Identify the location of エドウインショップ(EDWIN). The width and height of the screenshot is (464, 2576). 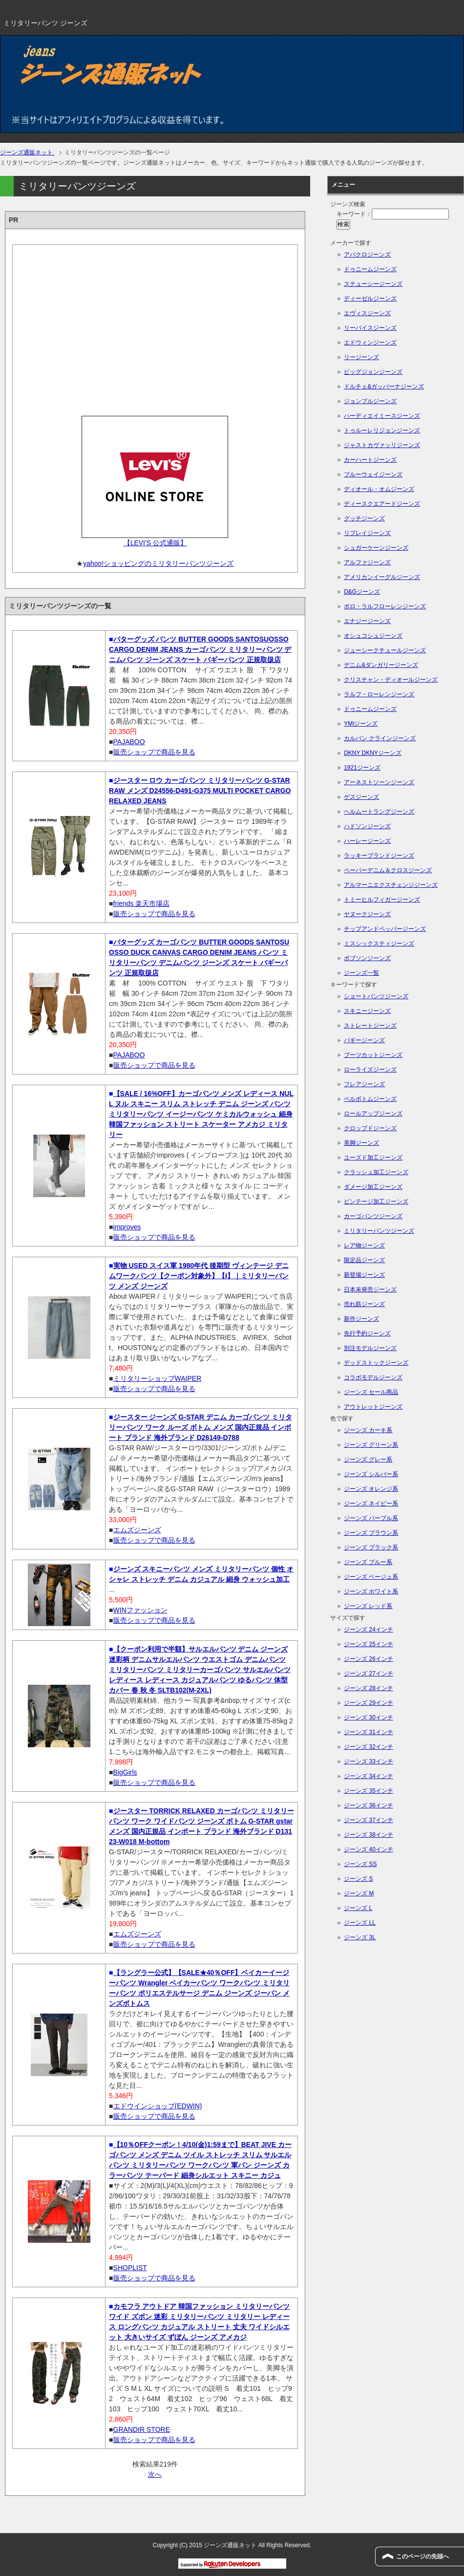
(157, 2106).